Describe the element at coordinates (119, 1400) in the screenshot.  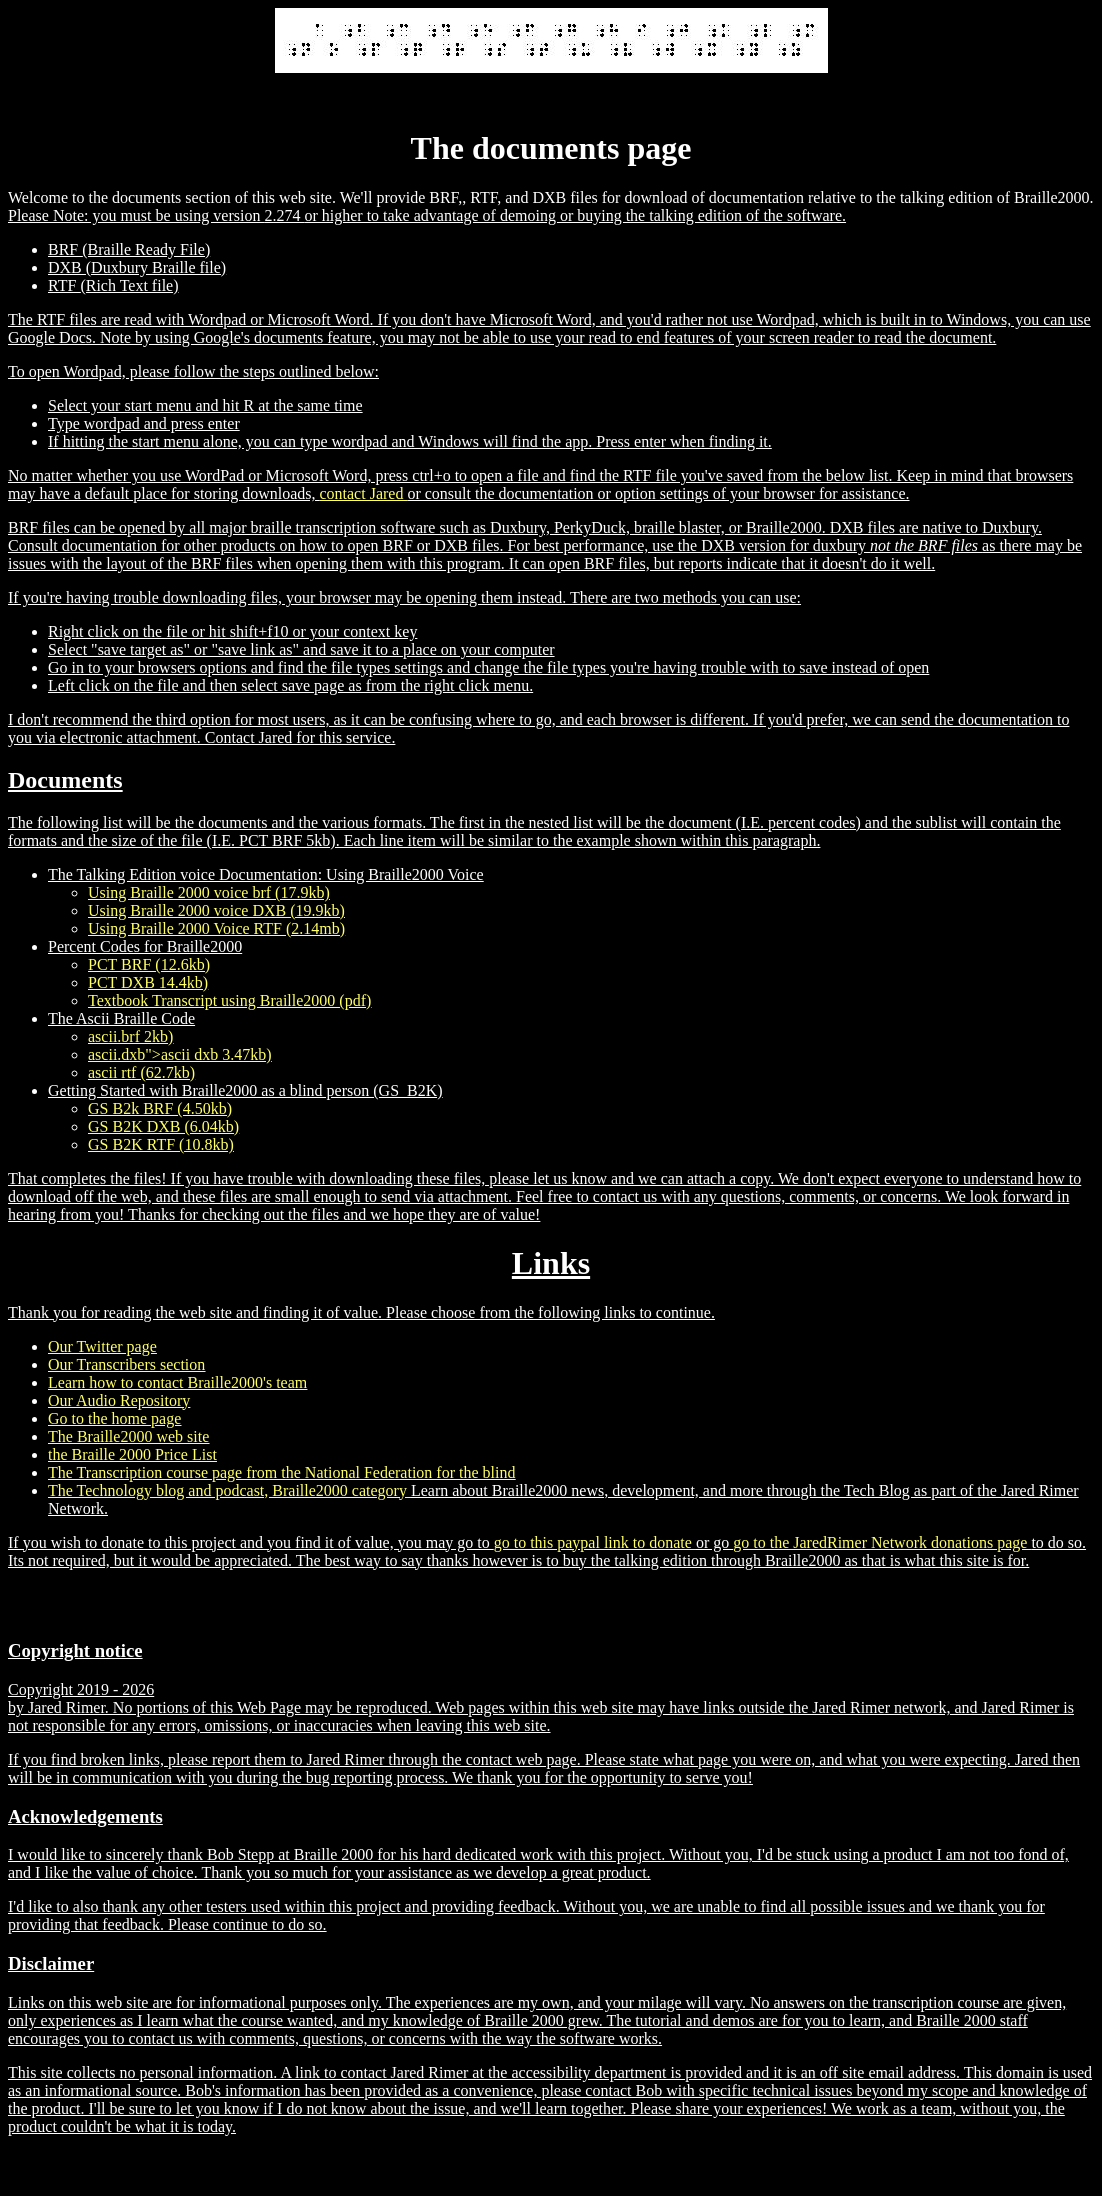
I see `Our Audio Repository` at that location.